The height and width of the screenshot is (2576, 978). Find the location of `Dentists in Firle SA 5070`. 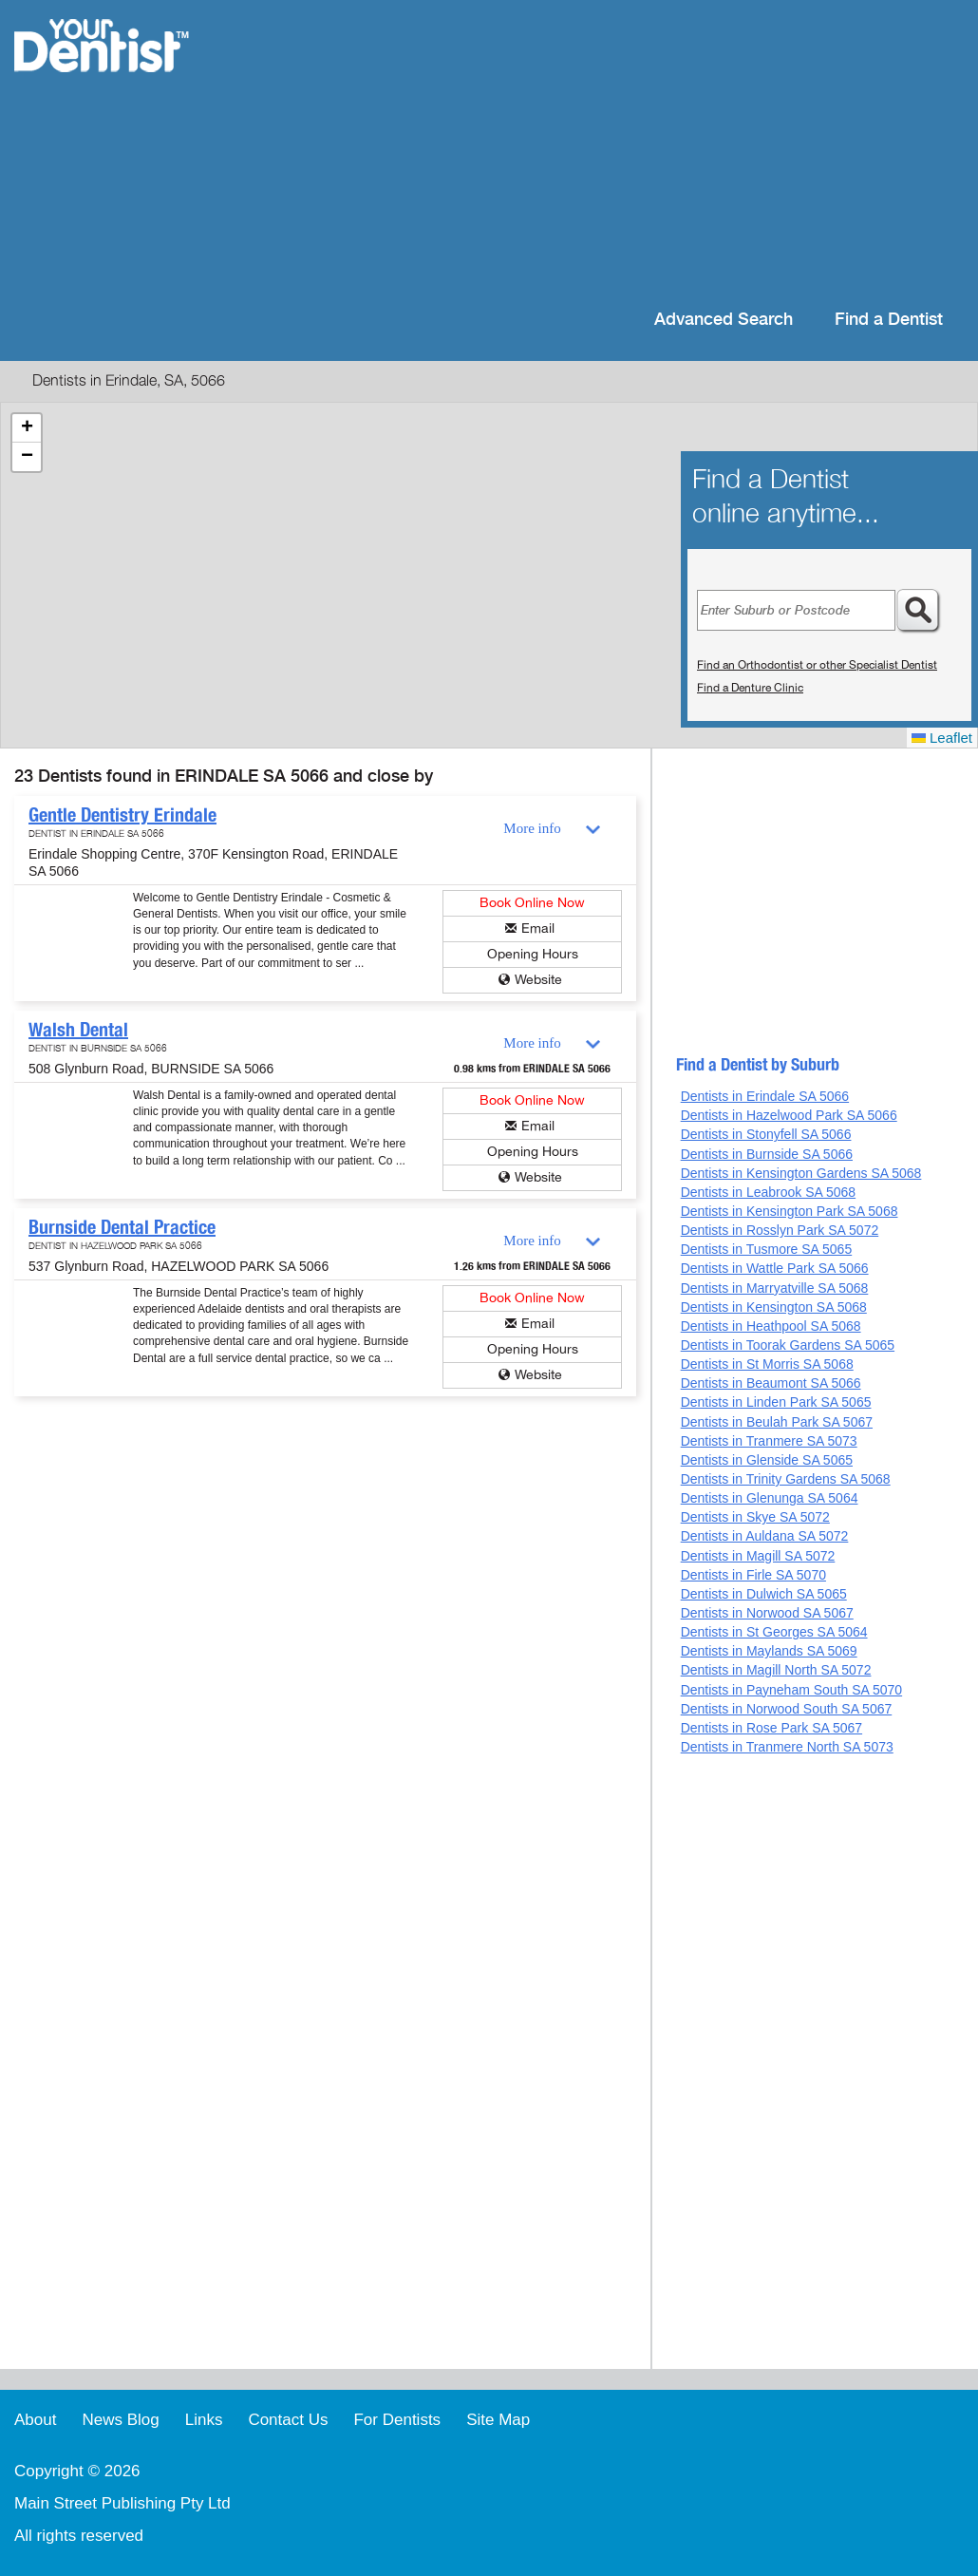

Dentists in Firle SA 5070 is located at coordinates (753, 1574).